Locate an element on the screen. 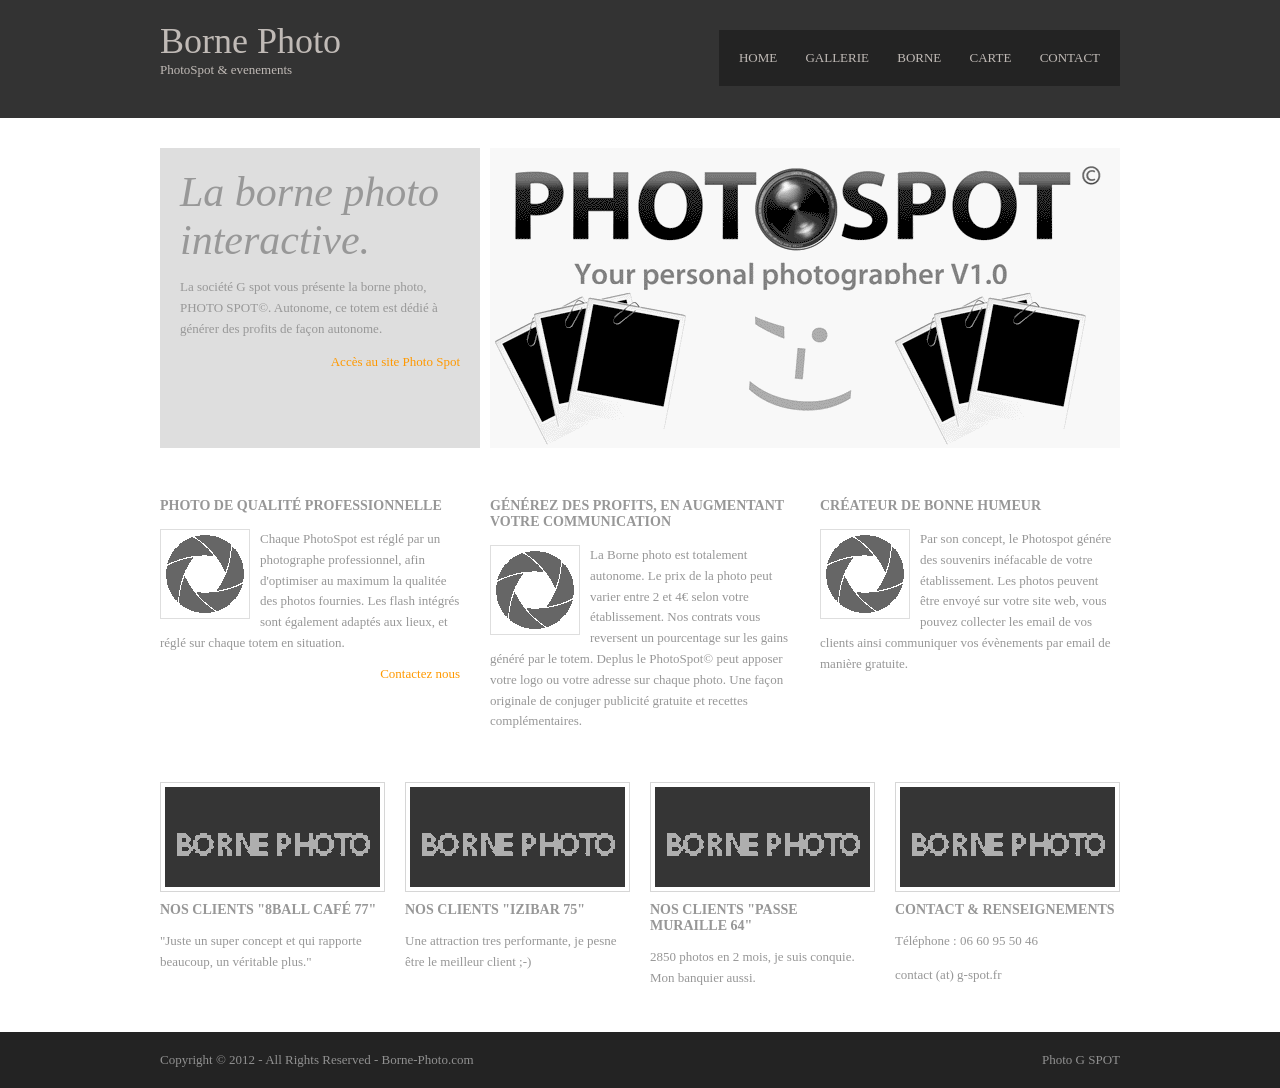 The width and height of the screenshot is (1280, 1088). Borne-Photo.com is located at coordinates (427, 1059).